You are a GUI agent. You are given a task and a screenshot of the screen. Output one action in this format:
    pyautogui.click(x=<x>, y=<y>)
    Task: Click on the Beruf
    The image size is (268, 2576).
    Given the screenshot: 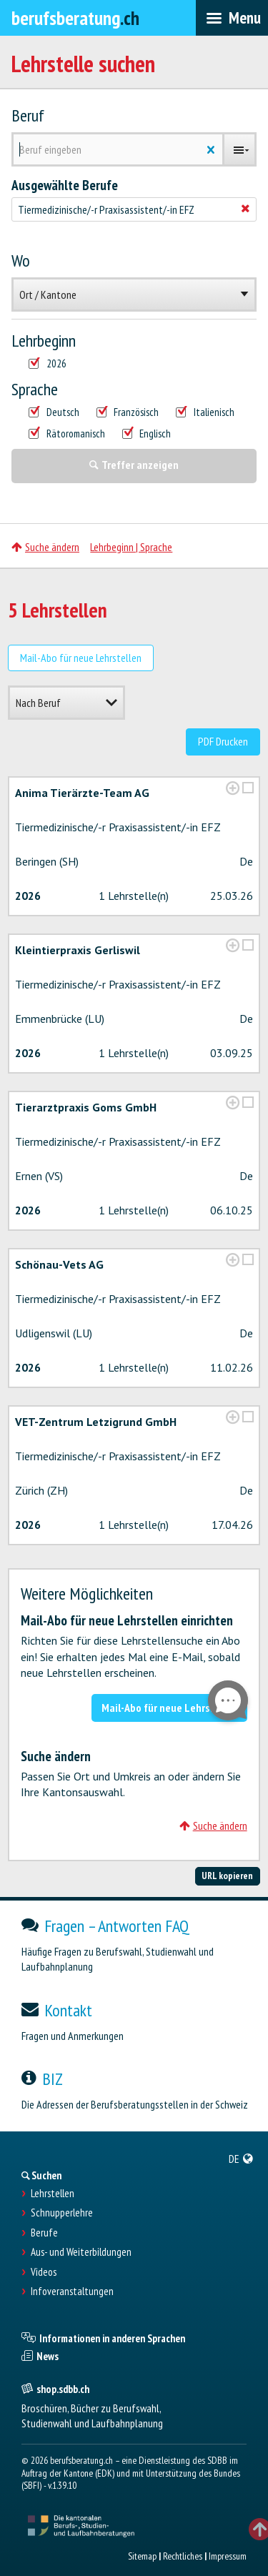 What is the action you would take?
    pyautogui.click(x=27, y=116)
    